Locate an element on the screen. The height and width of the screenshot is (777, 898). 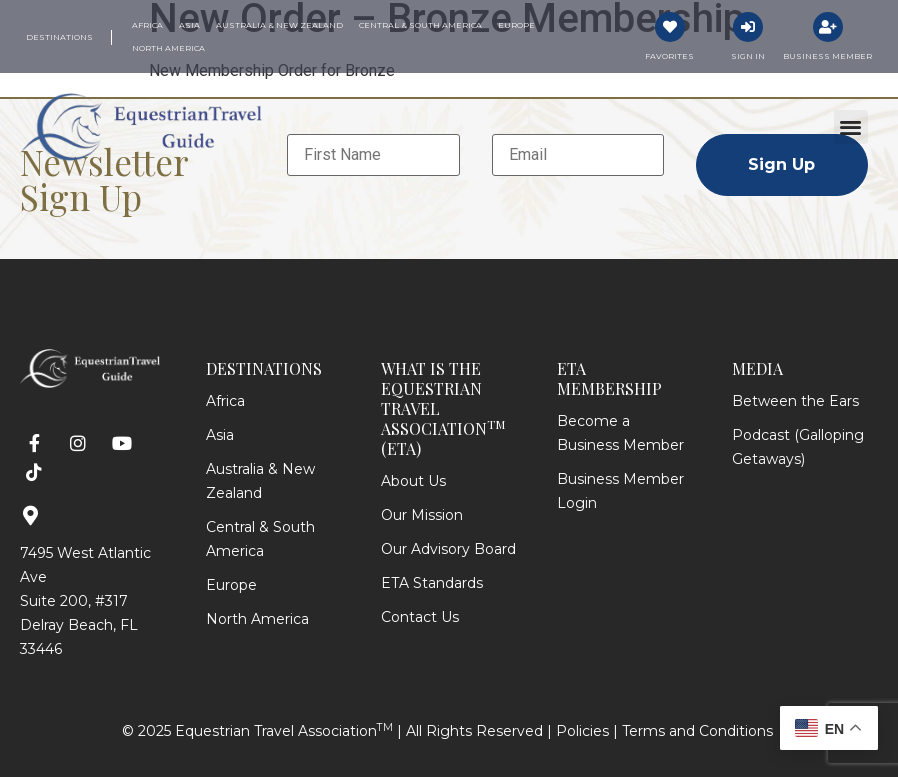
Policies is located at coordinates (582, 731).